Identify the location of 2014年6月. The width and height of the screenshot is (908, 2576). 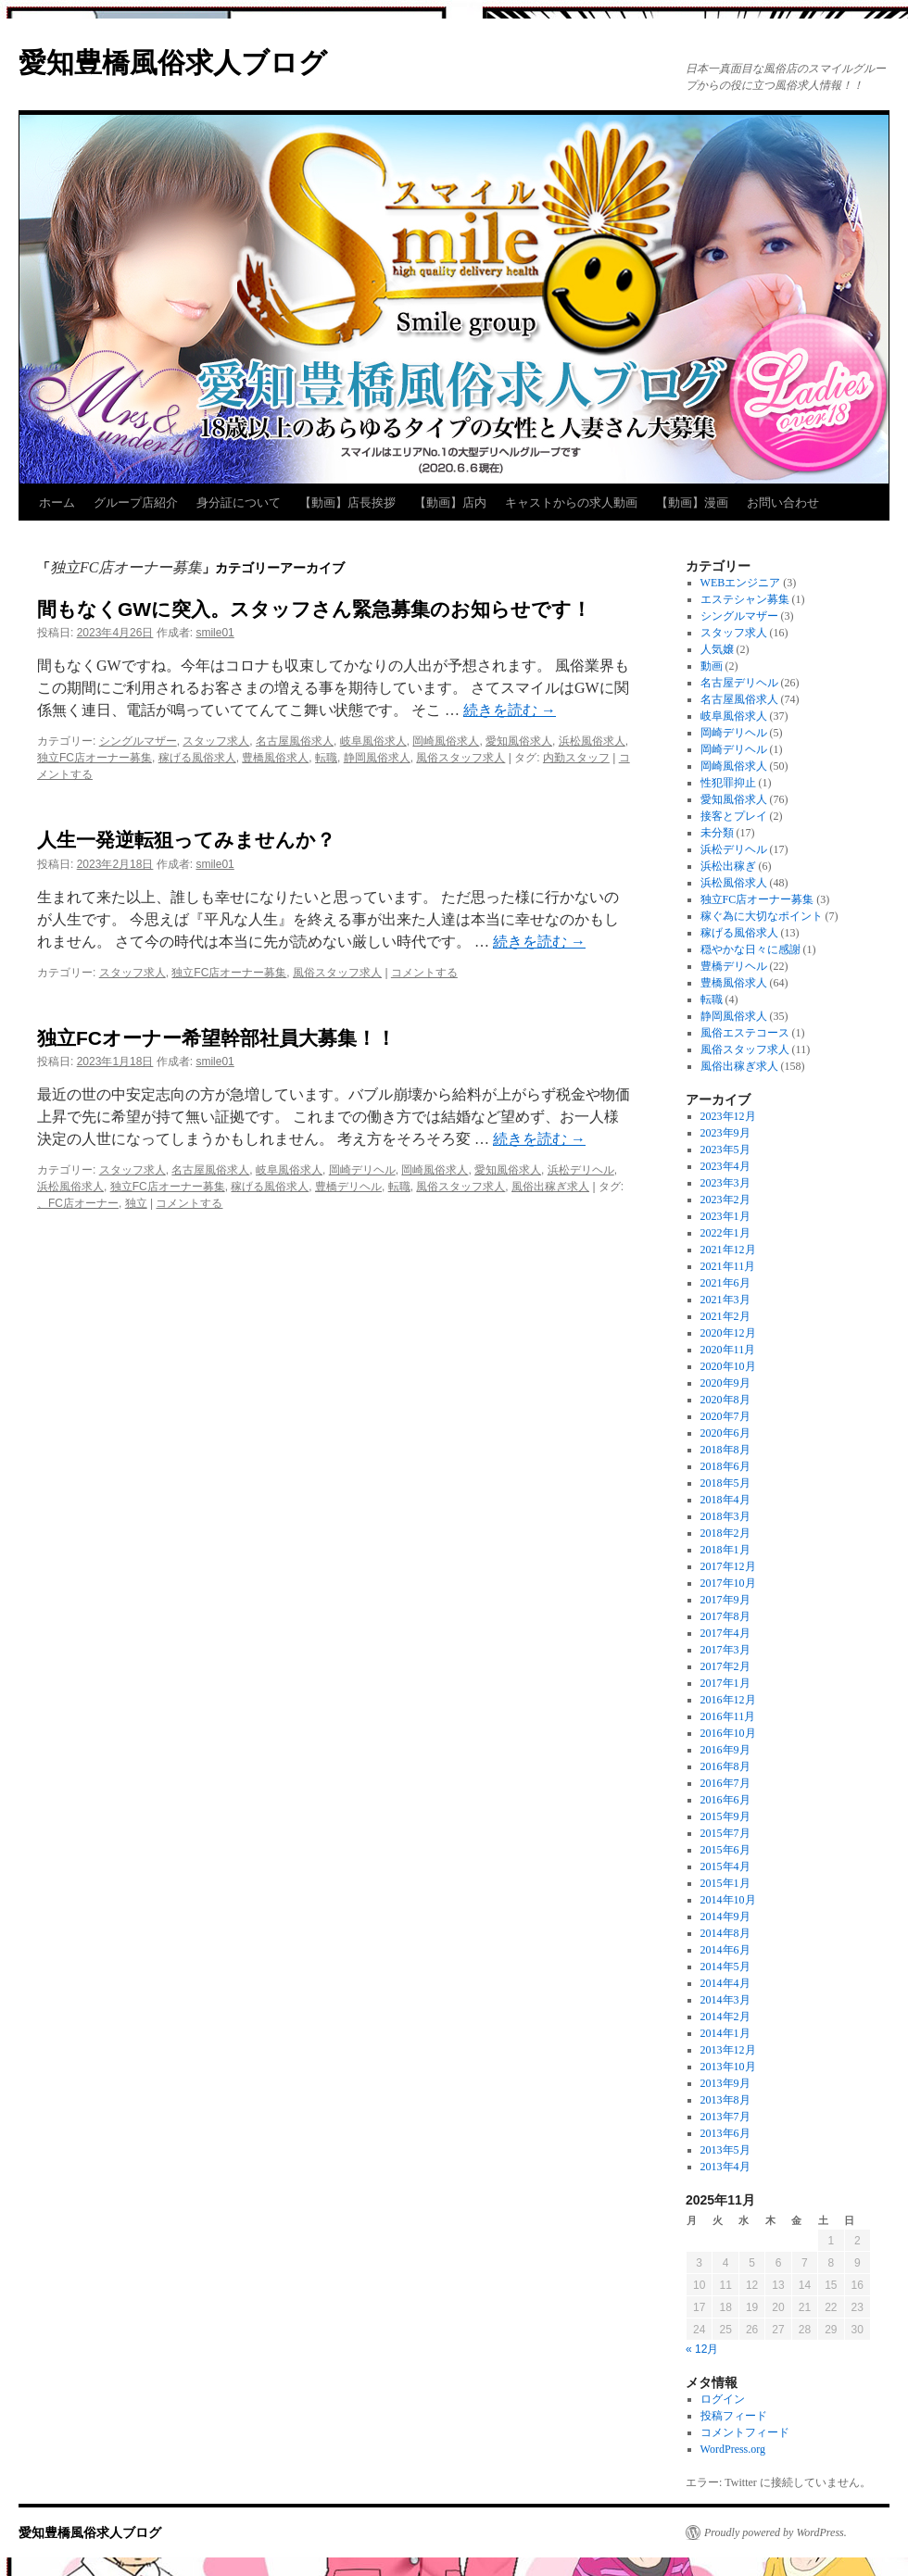
(725, 1949).